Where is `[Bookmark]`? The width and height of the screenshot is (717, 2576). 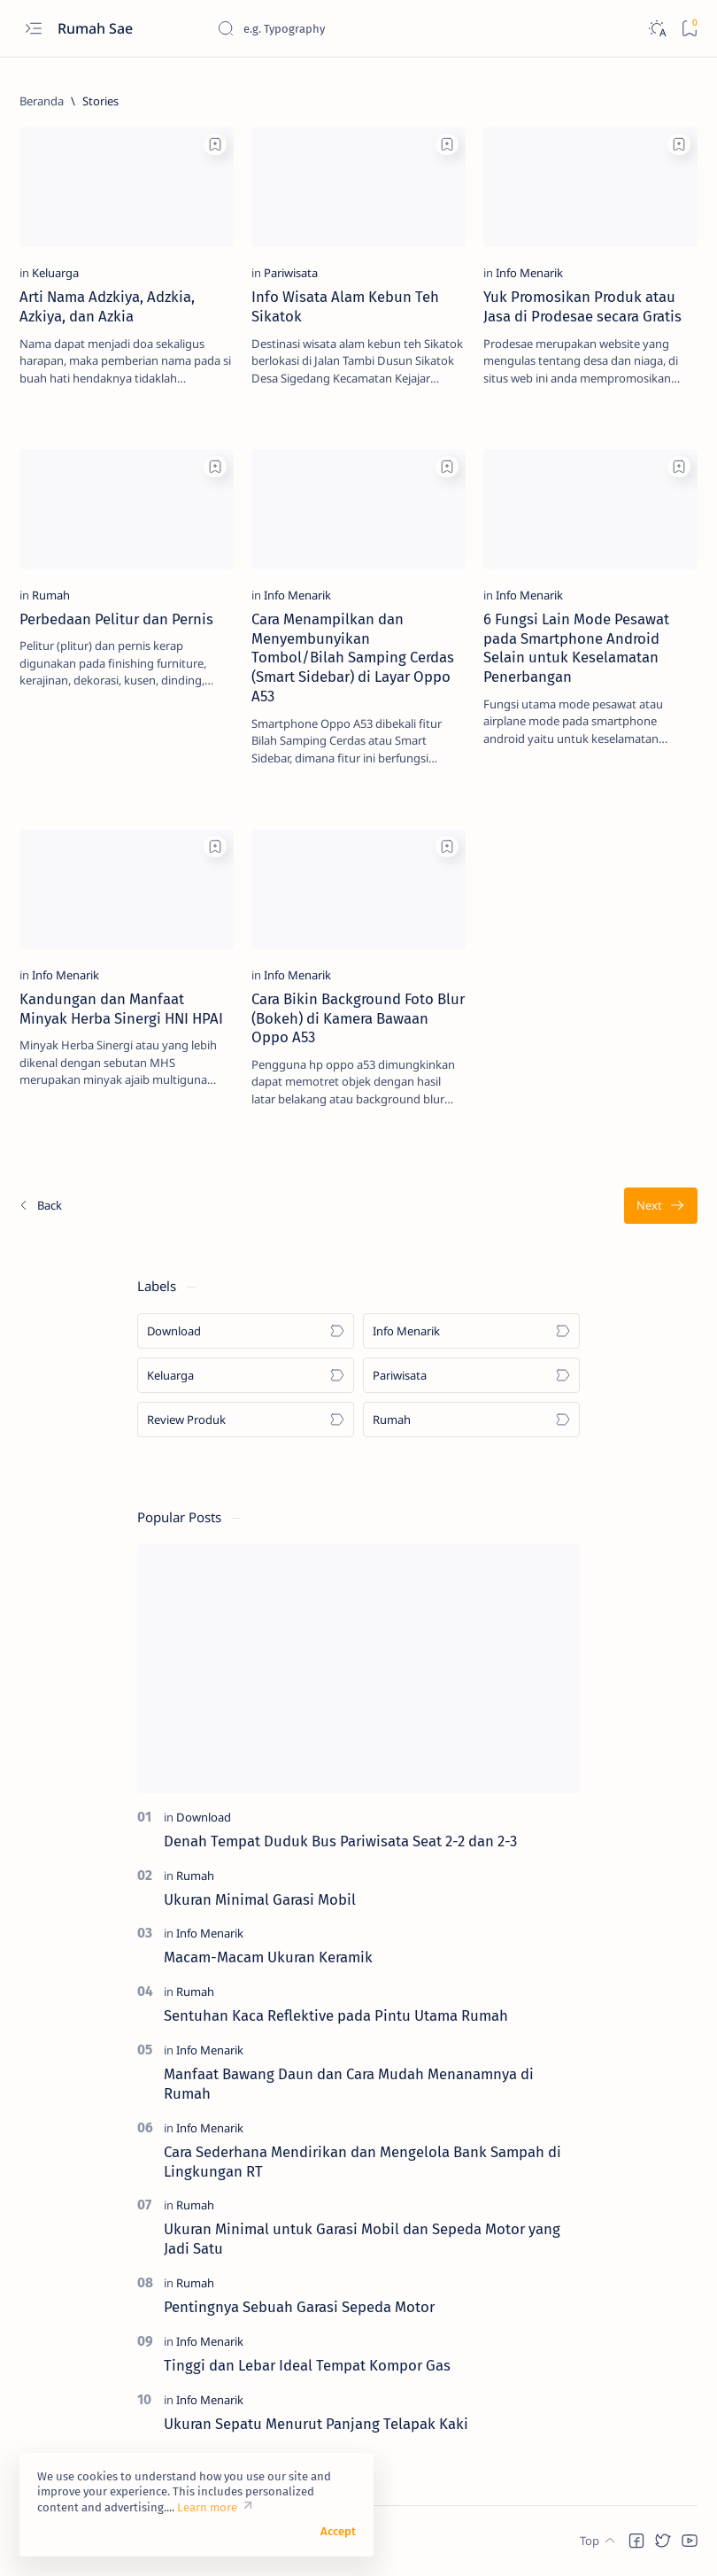 [Bookmark] is located at coordinates (689, 28).